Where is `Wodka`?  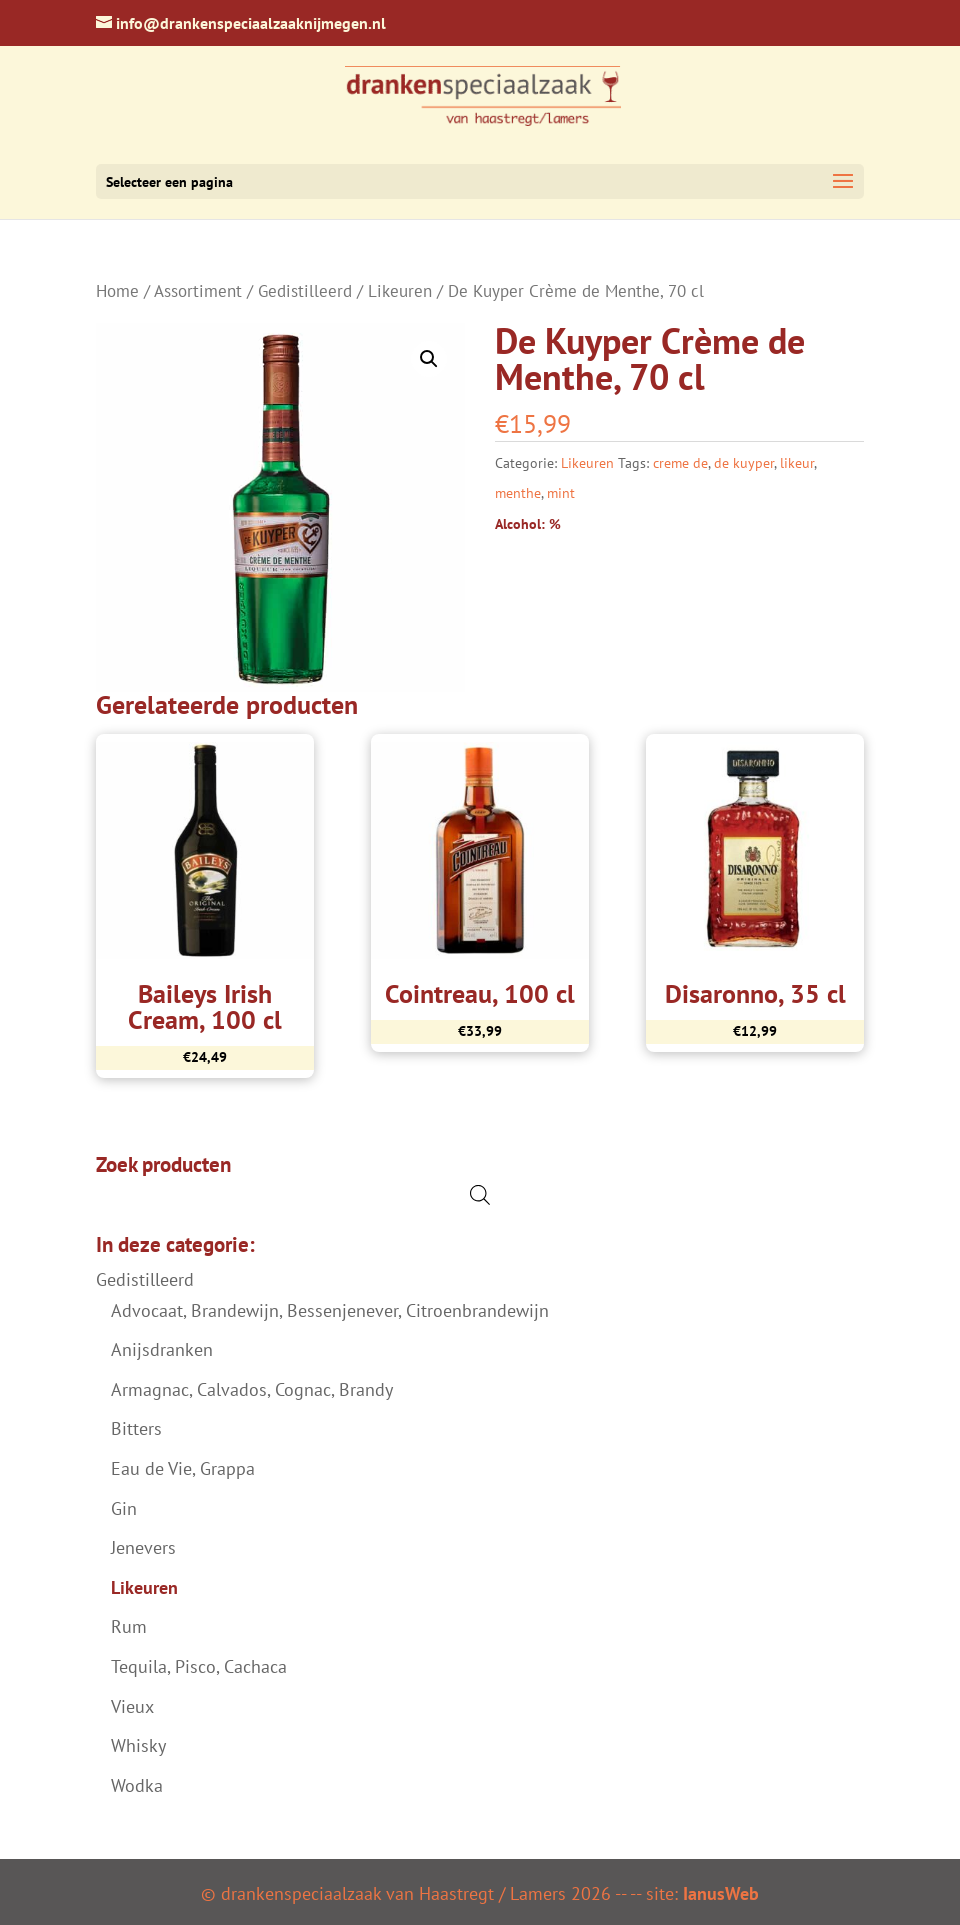
Wodka is located at coordinates (137, 1785).